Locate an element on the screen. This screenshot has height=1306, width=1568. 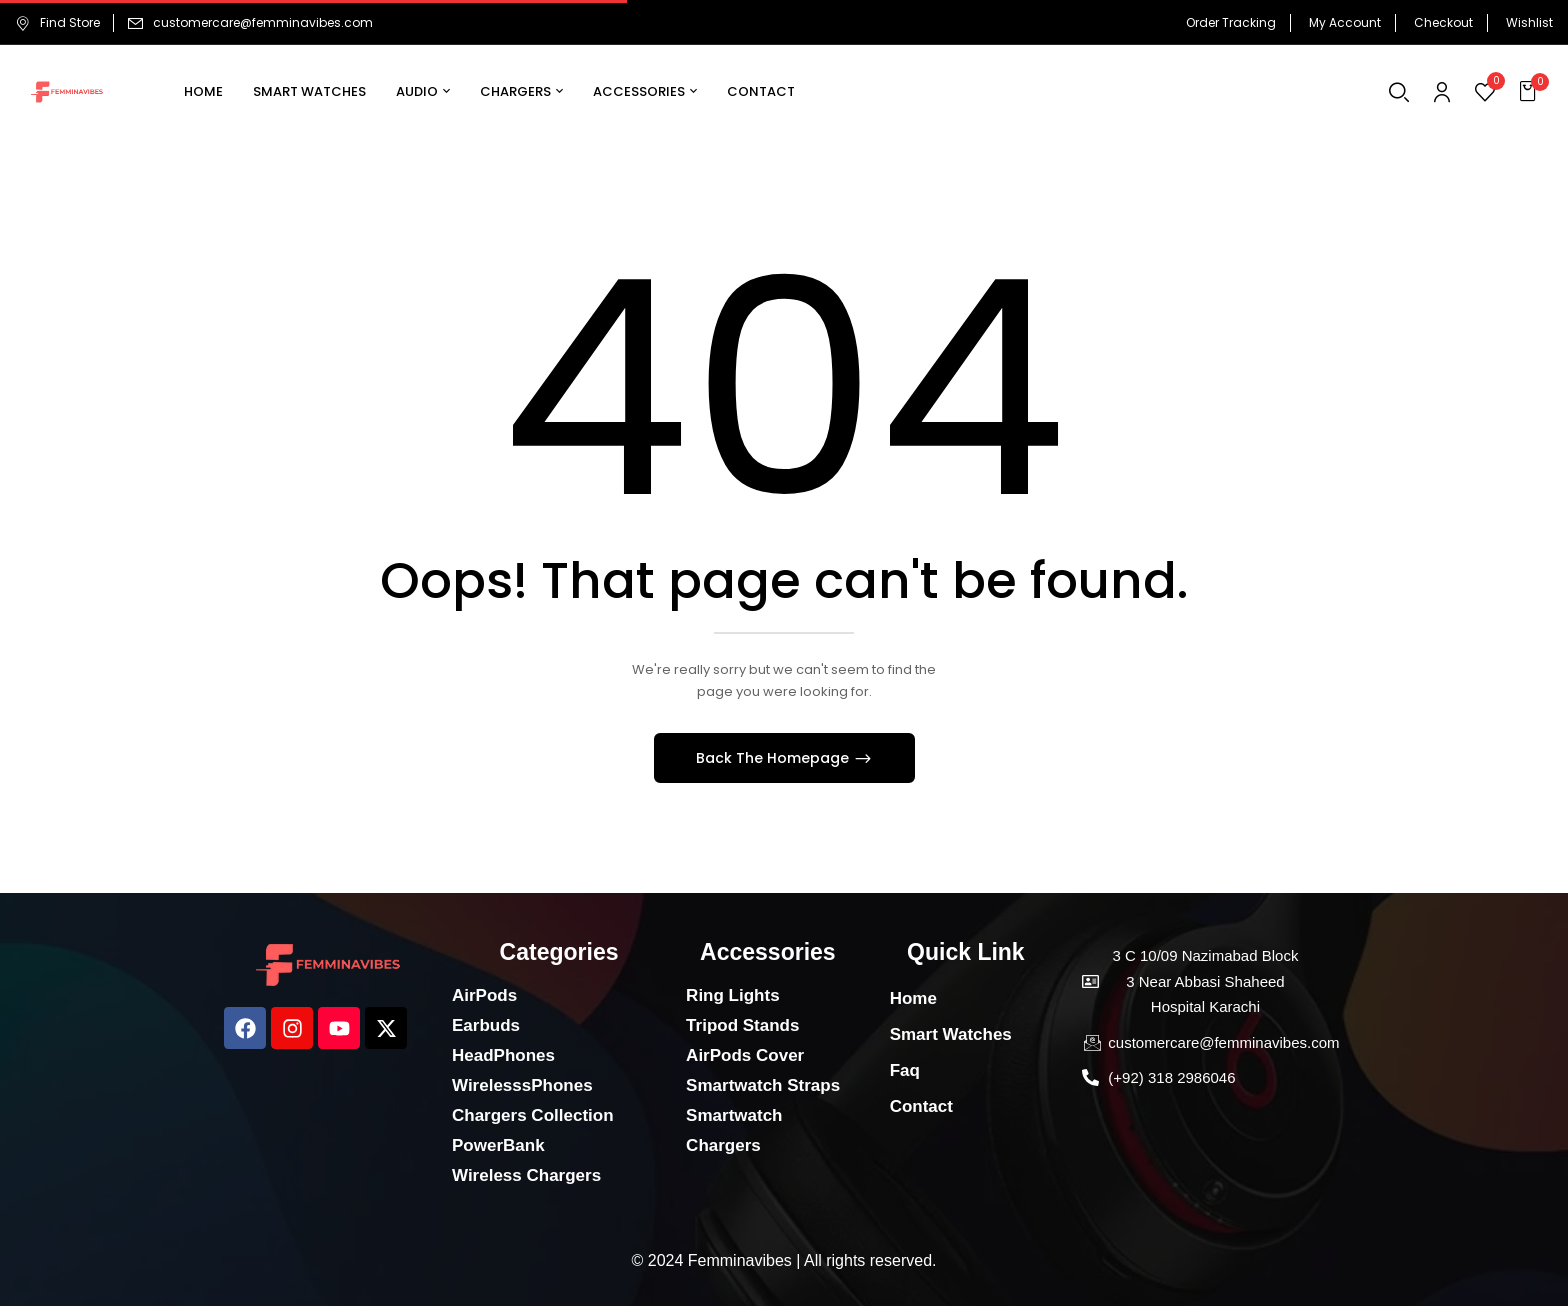
Back The Homepage is located at coordinates (774, 758).